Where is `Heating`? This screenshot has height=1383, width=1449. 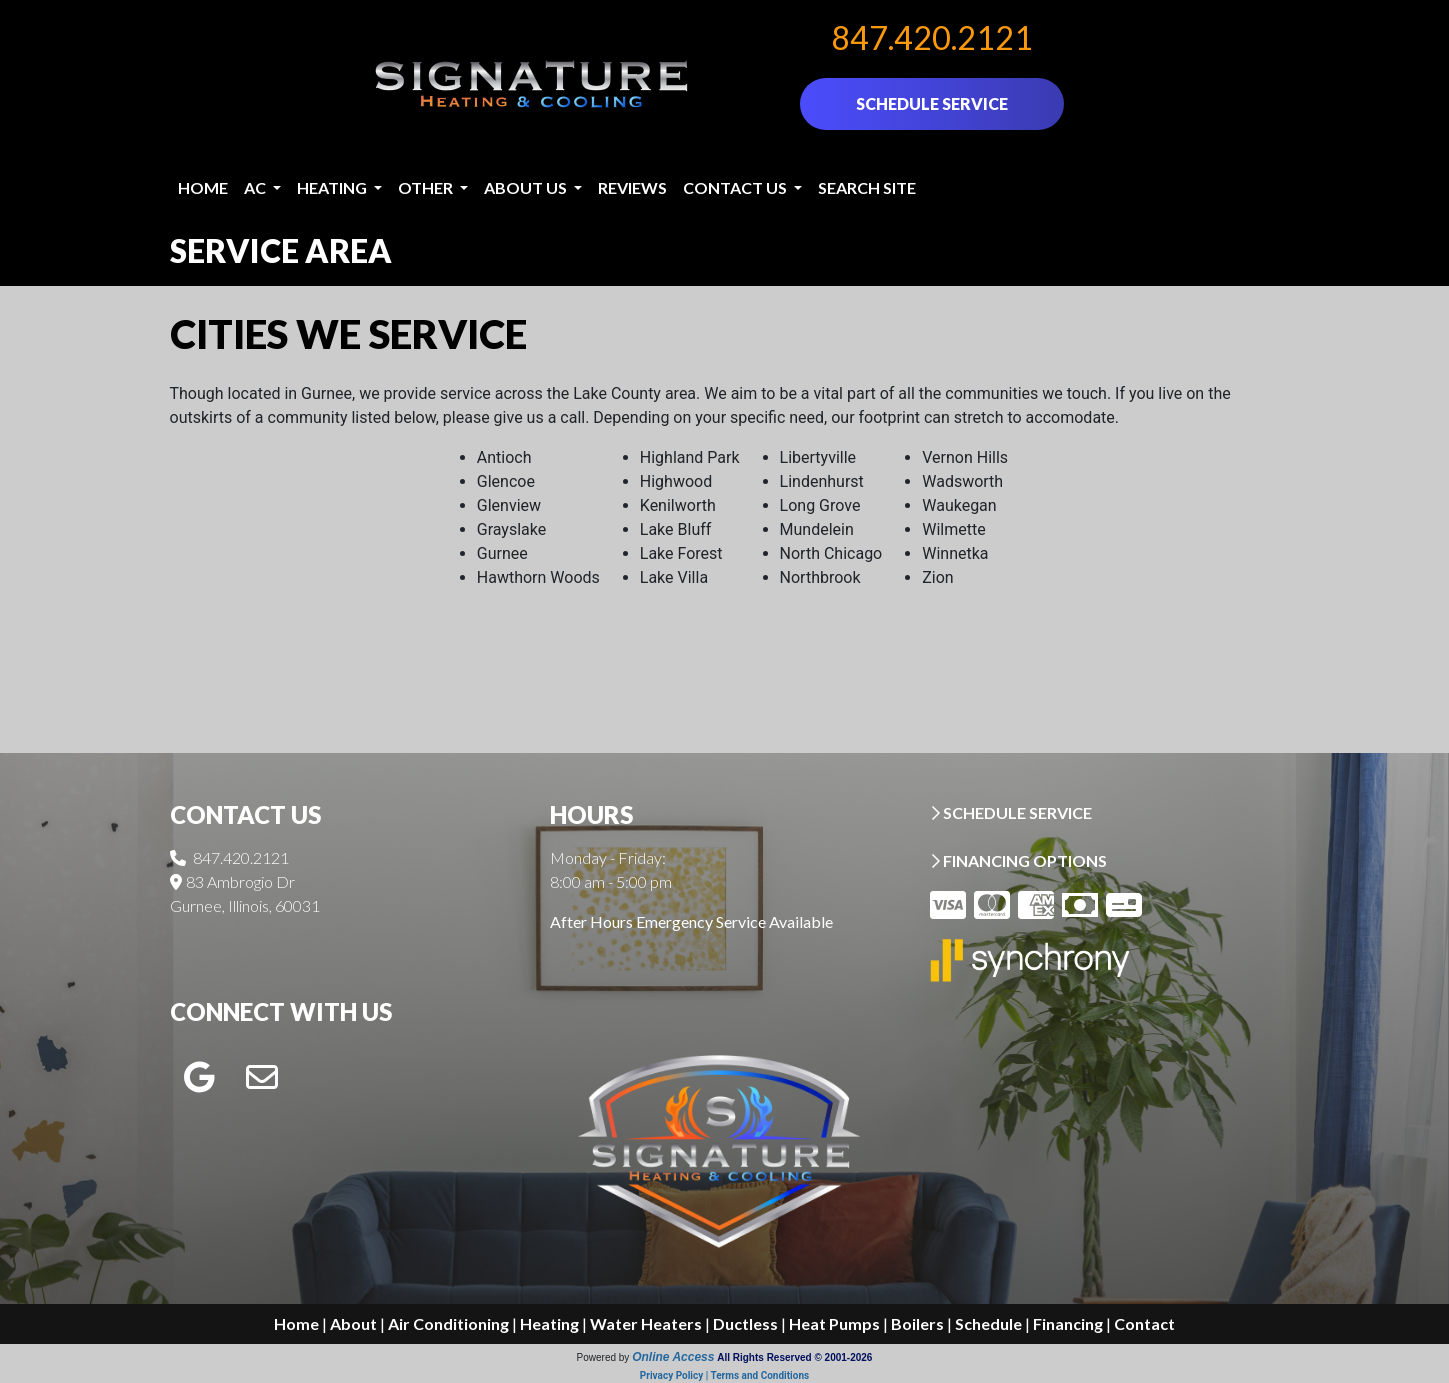 Heating is located at coordinates (549, 1323).